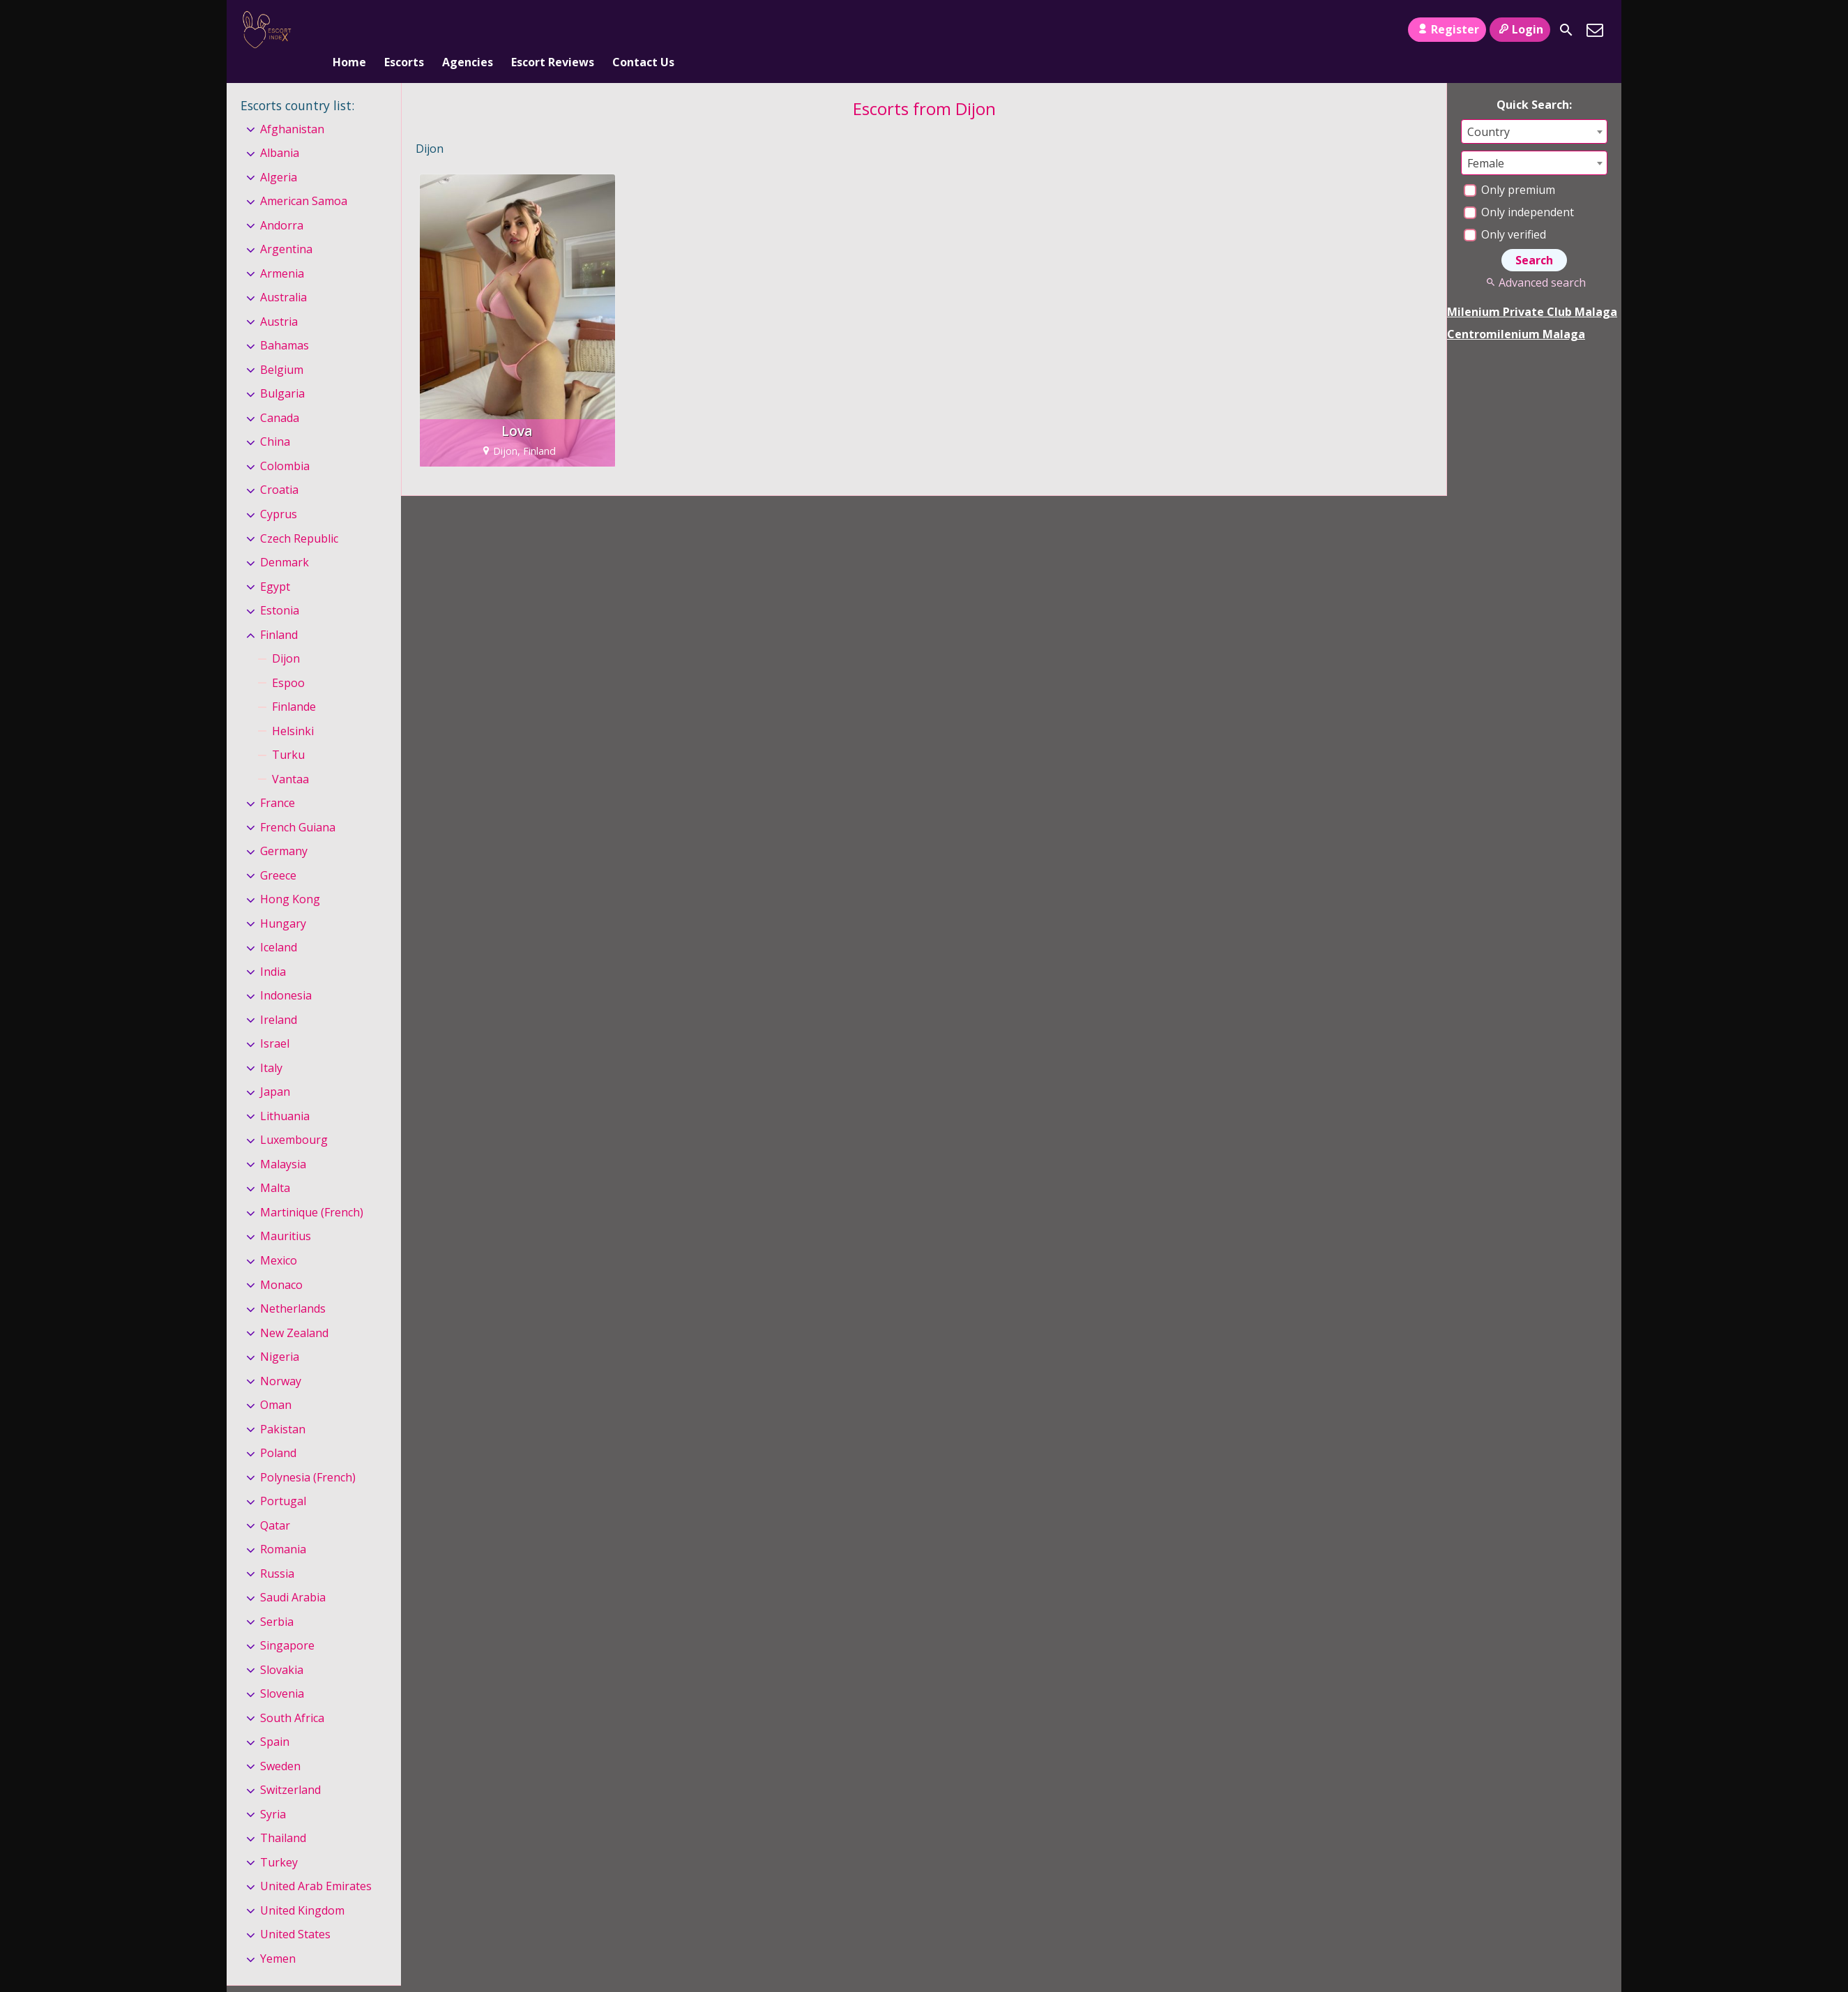 This screenshot has width=1848, height=1992. What do you see at coordinates (1532, 288) in the screenshot?
I see `Milenium Private Club Malaga` at bounding box center [1532, 288].